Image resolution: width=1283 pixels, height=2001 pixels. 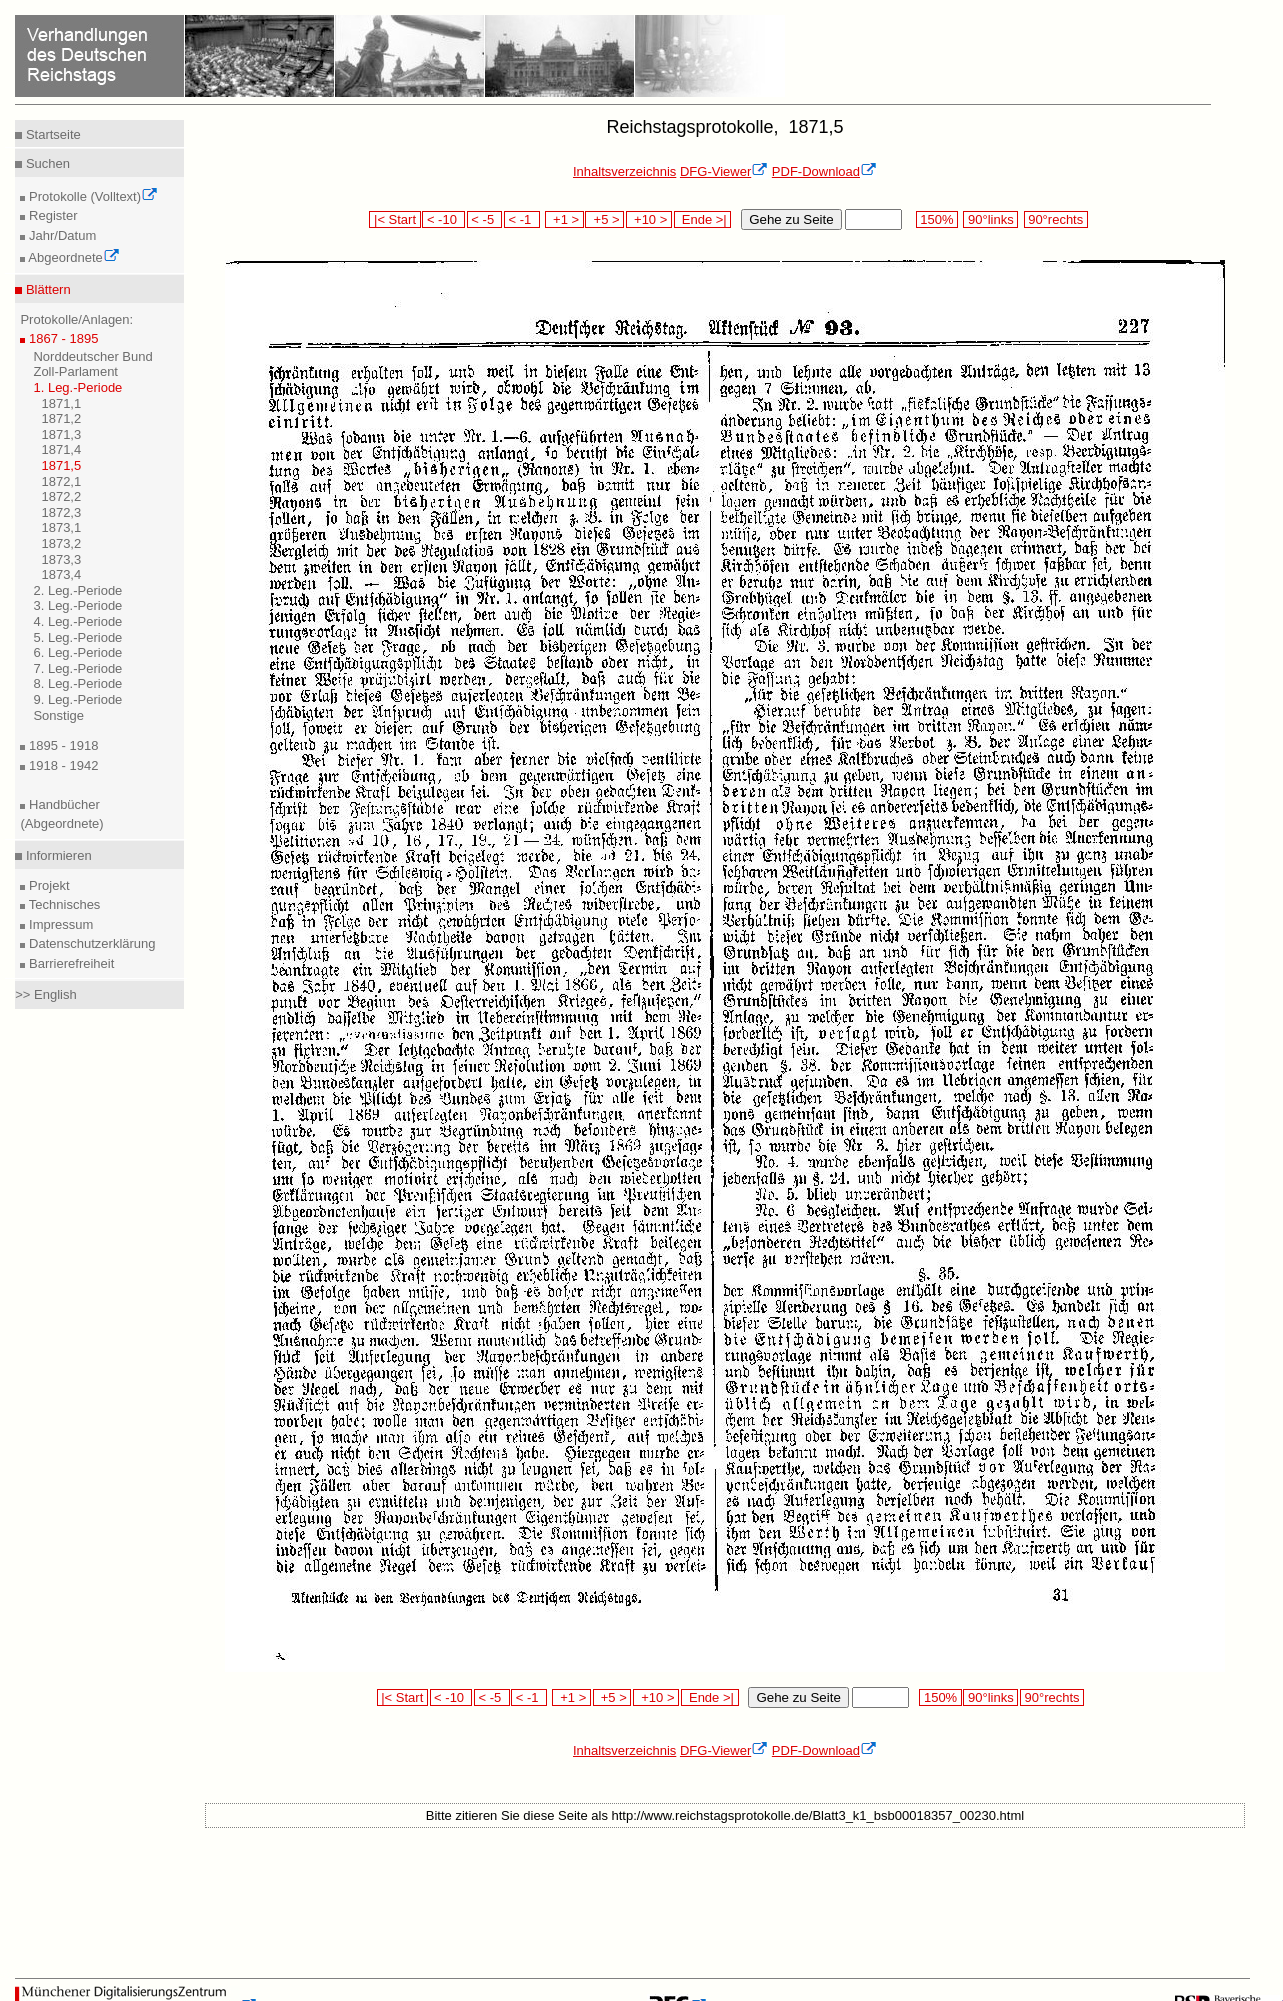 What do you see at coordinates (443, 219) in the screenshot?
I see `< -10` at bounding box center [443, 219].